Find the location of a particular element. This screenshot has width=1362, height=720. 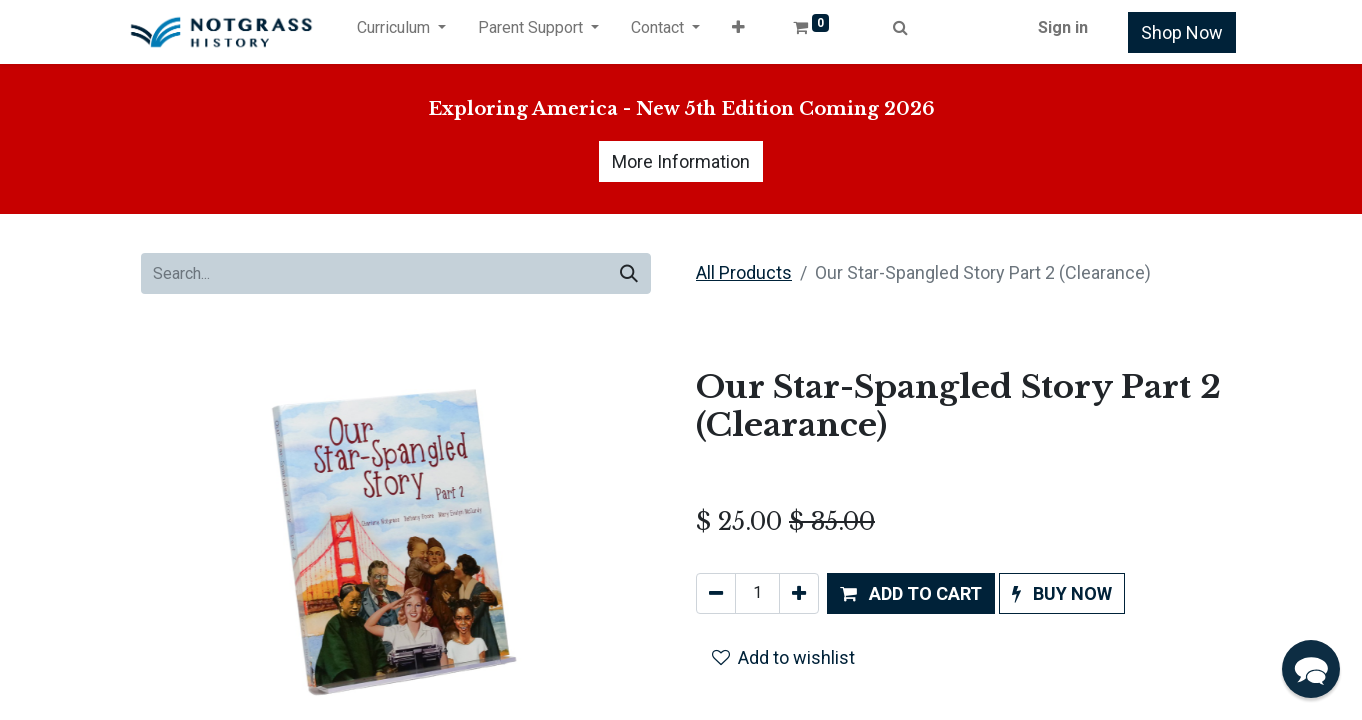

[Remove one] is located at coordinates (716, 593).